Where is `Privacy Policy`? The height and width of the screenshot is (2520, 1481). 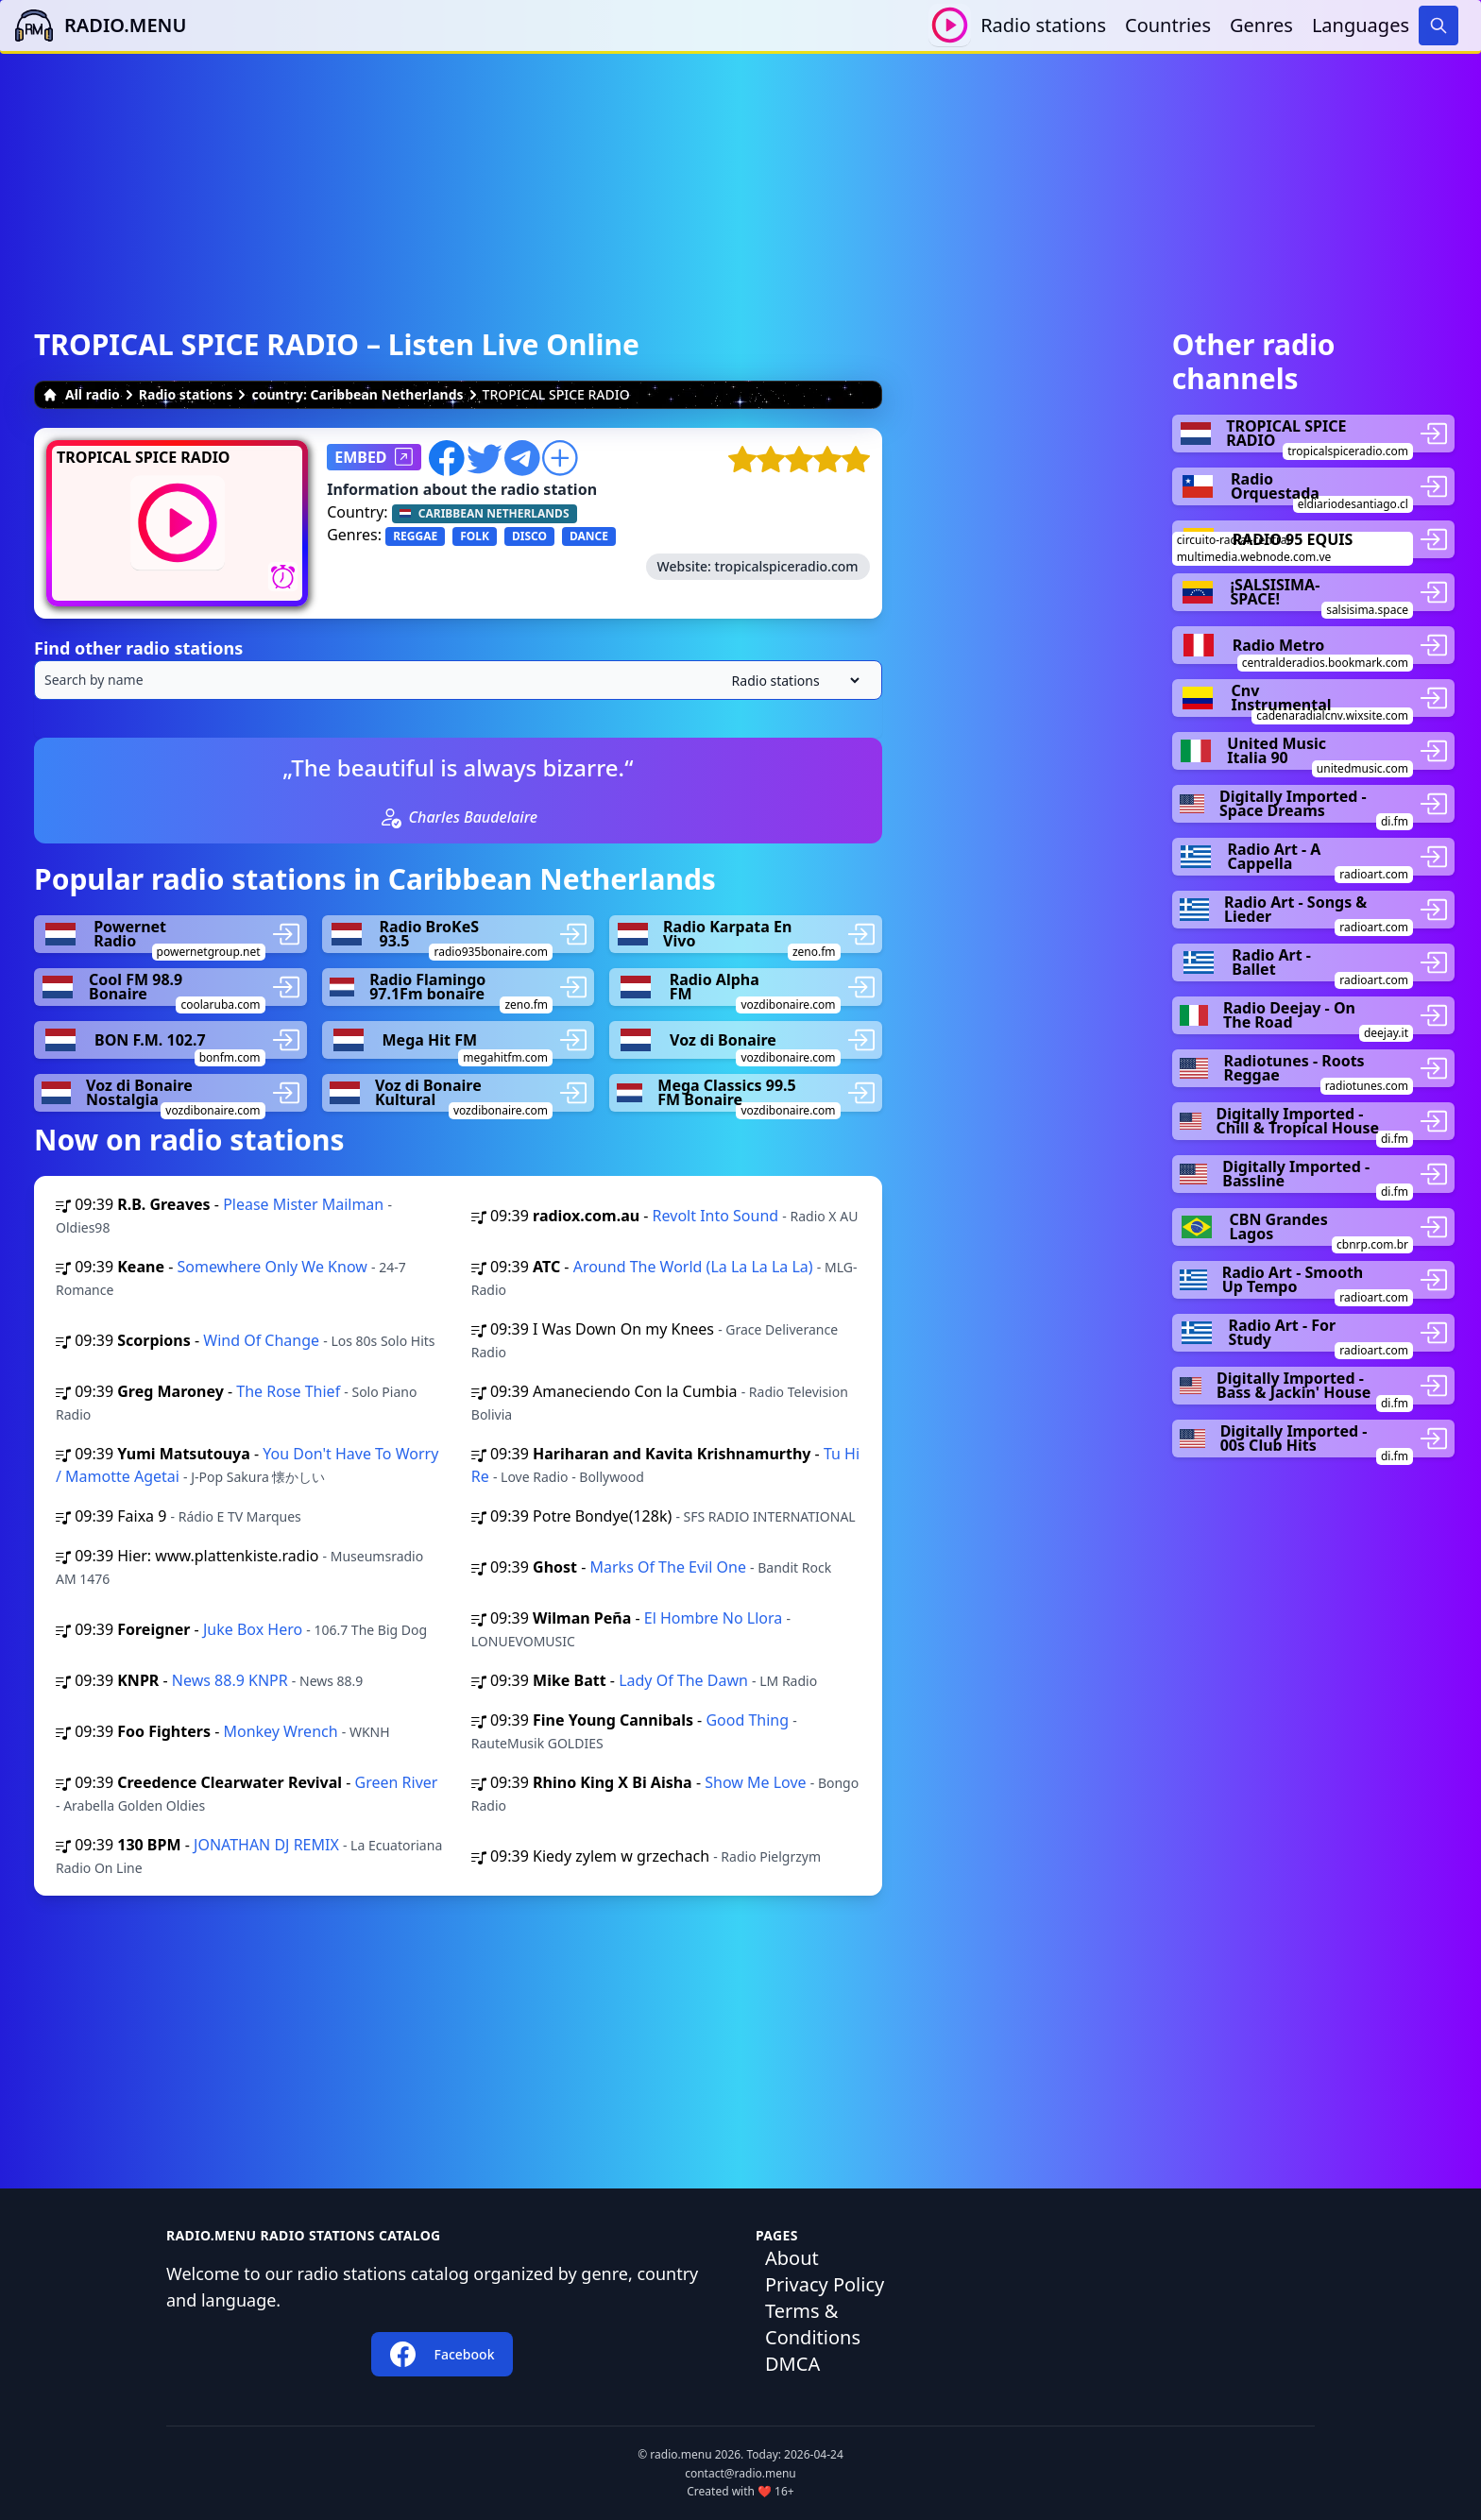 Privacy Policy is located at coordinates (824, 2284).